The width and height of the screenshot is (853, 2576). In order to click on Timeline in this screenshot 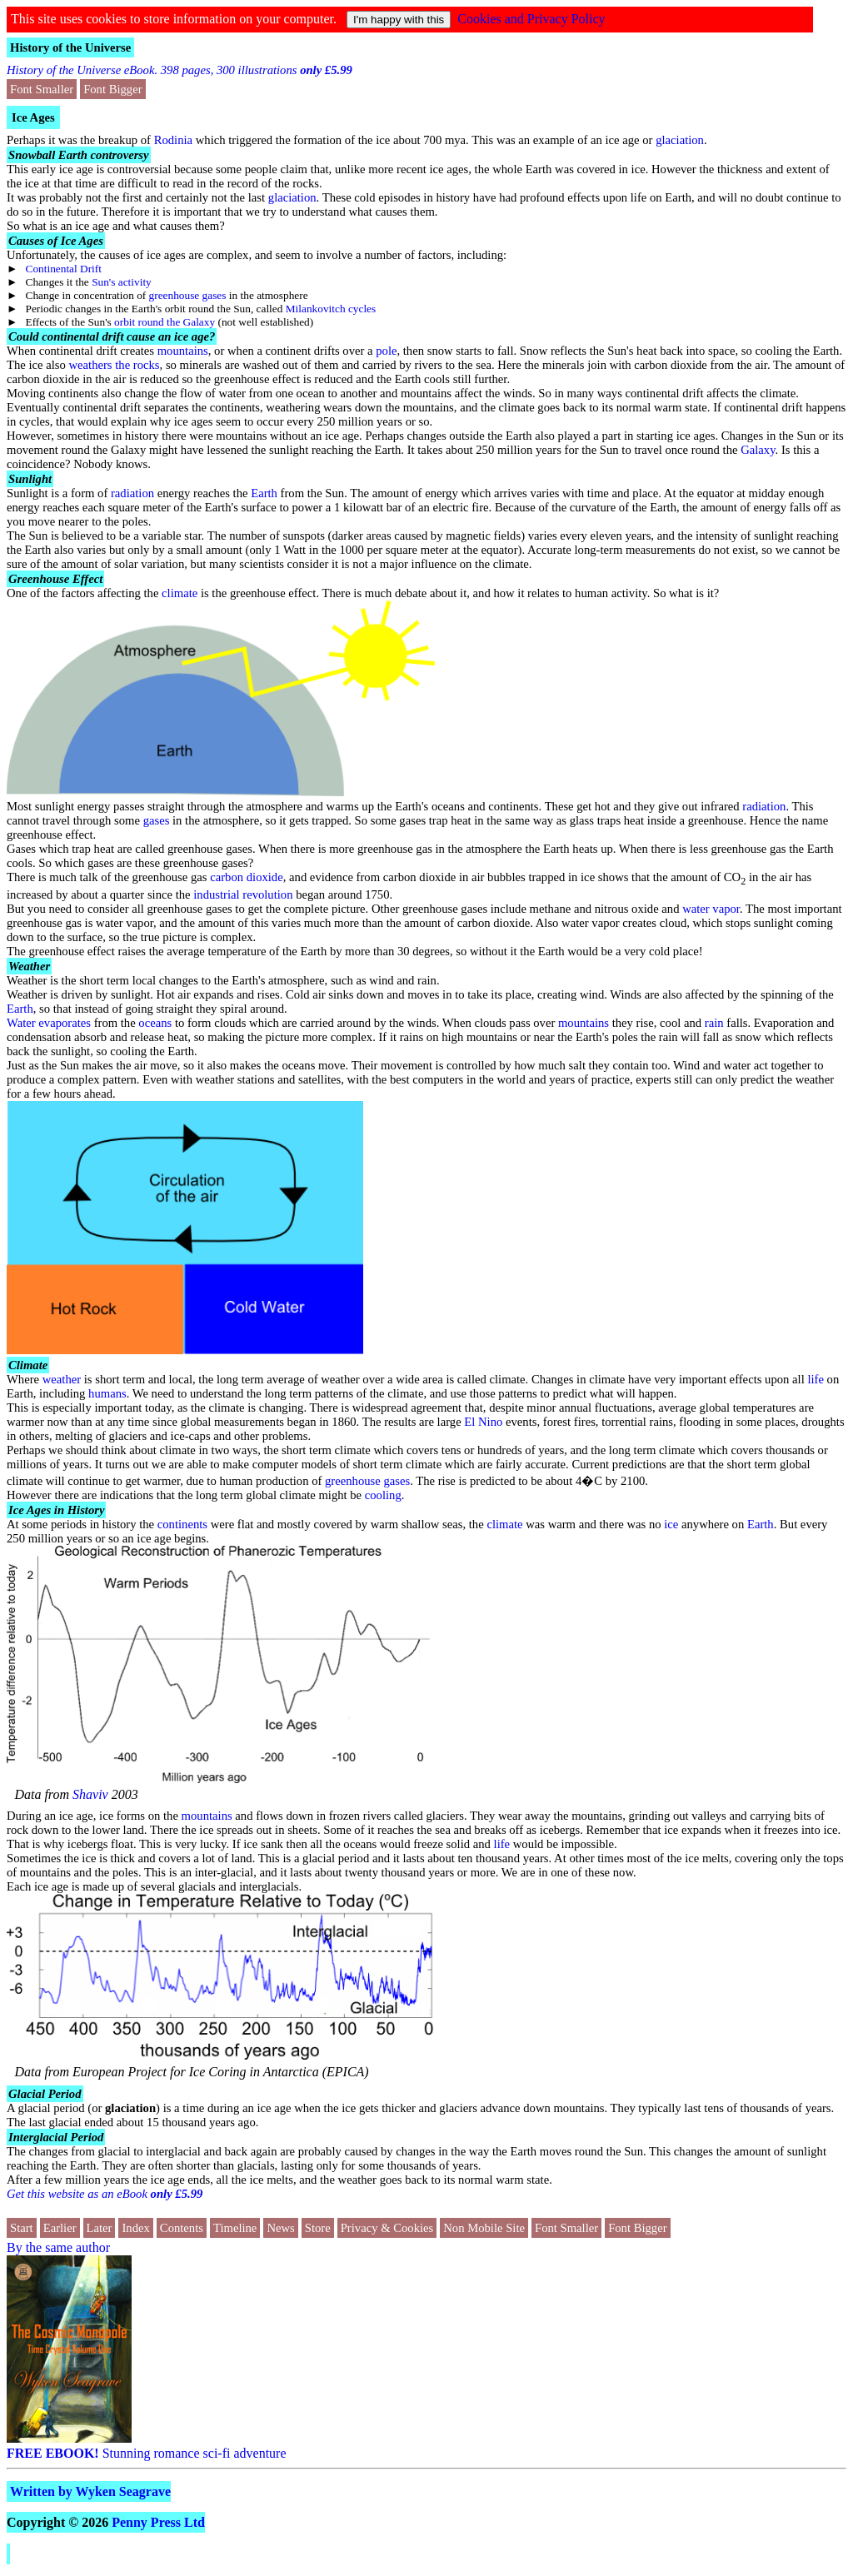, I will do `click(235, 2228)`.